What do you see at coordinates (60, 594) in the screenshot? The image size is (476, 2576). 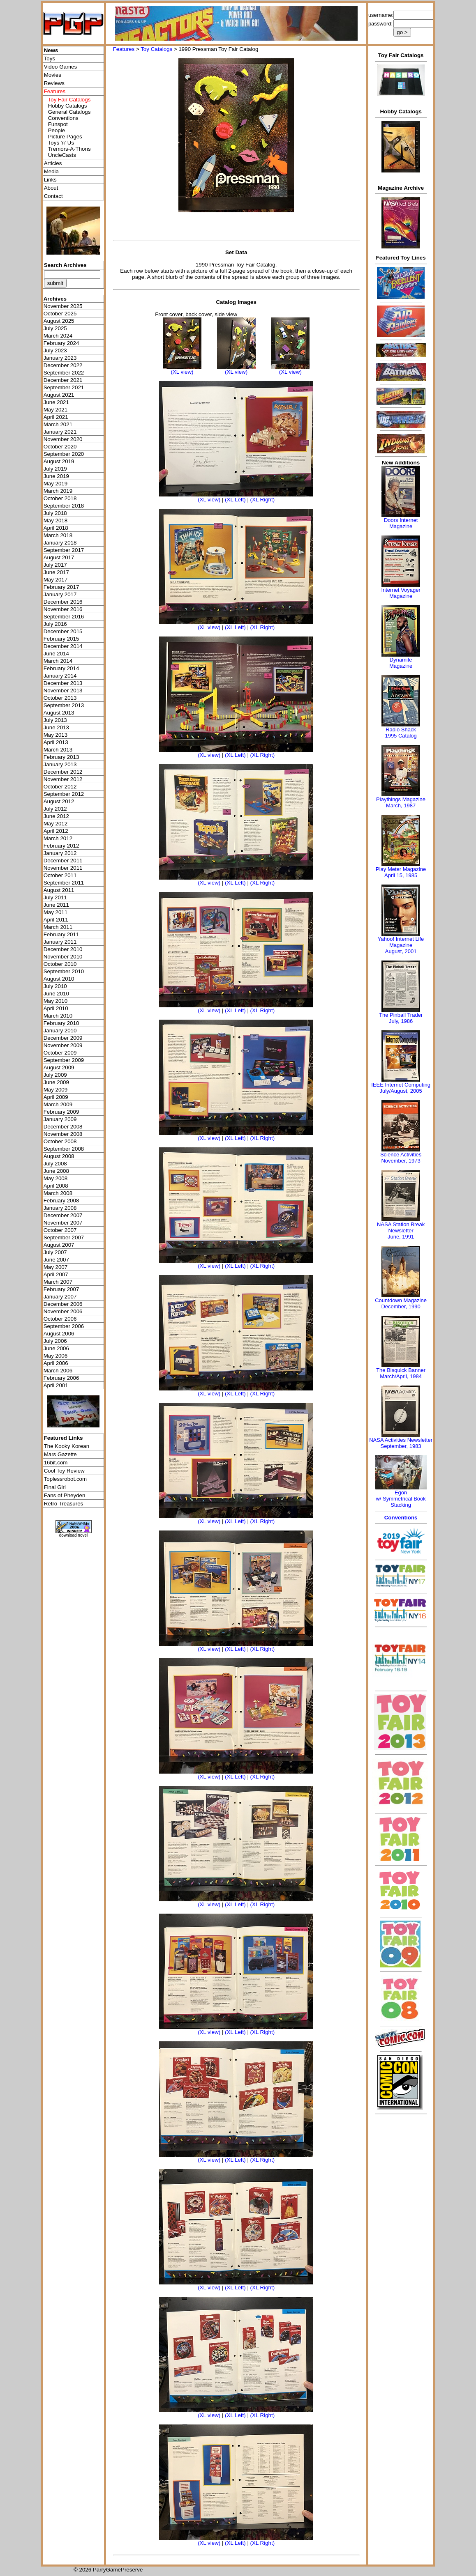 I see `January 2017` at bounding box center [60, 594].